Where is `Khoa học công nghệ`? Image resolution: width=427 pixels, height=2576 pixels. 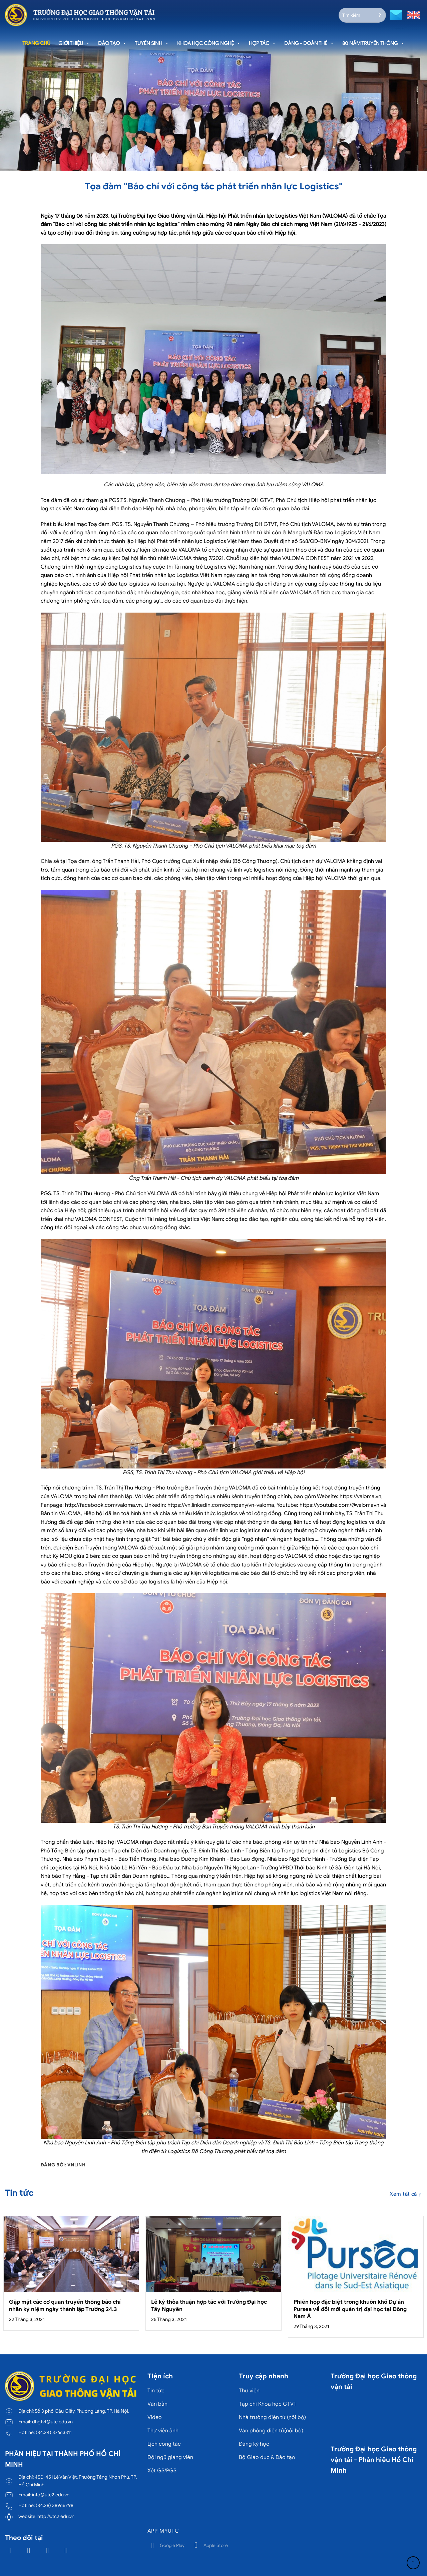
Khoa học công nghệ is located at coordinates (209, 43).